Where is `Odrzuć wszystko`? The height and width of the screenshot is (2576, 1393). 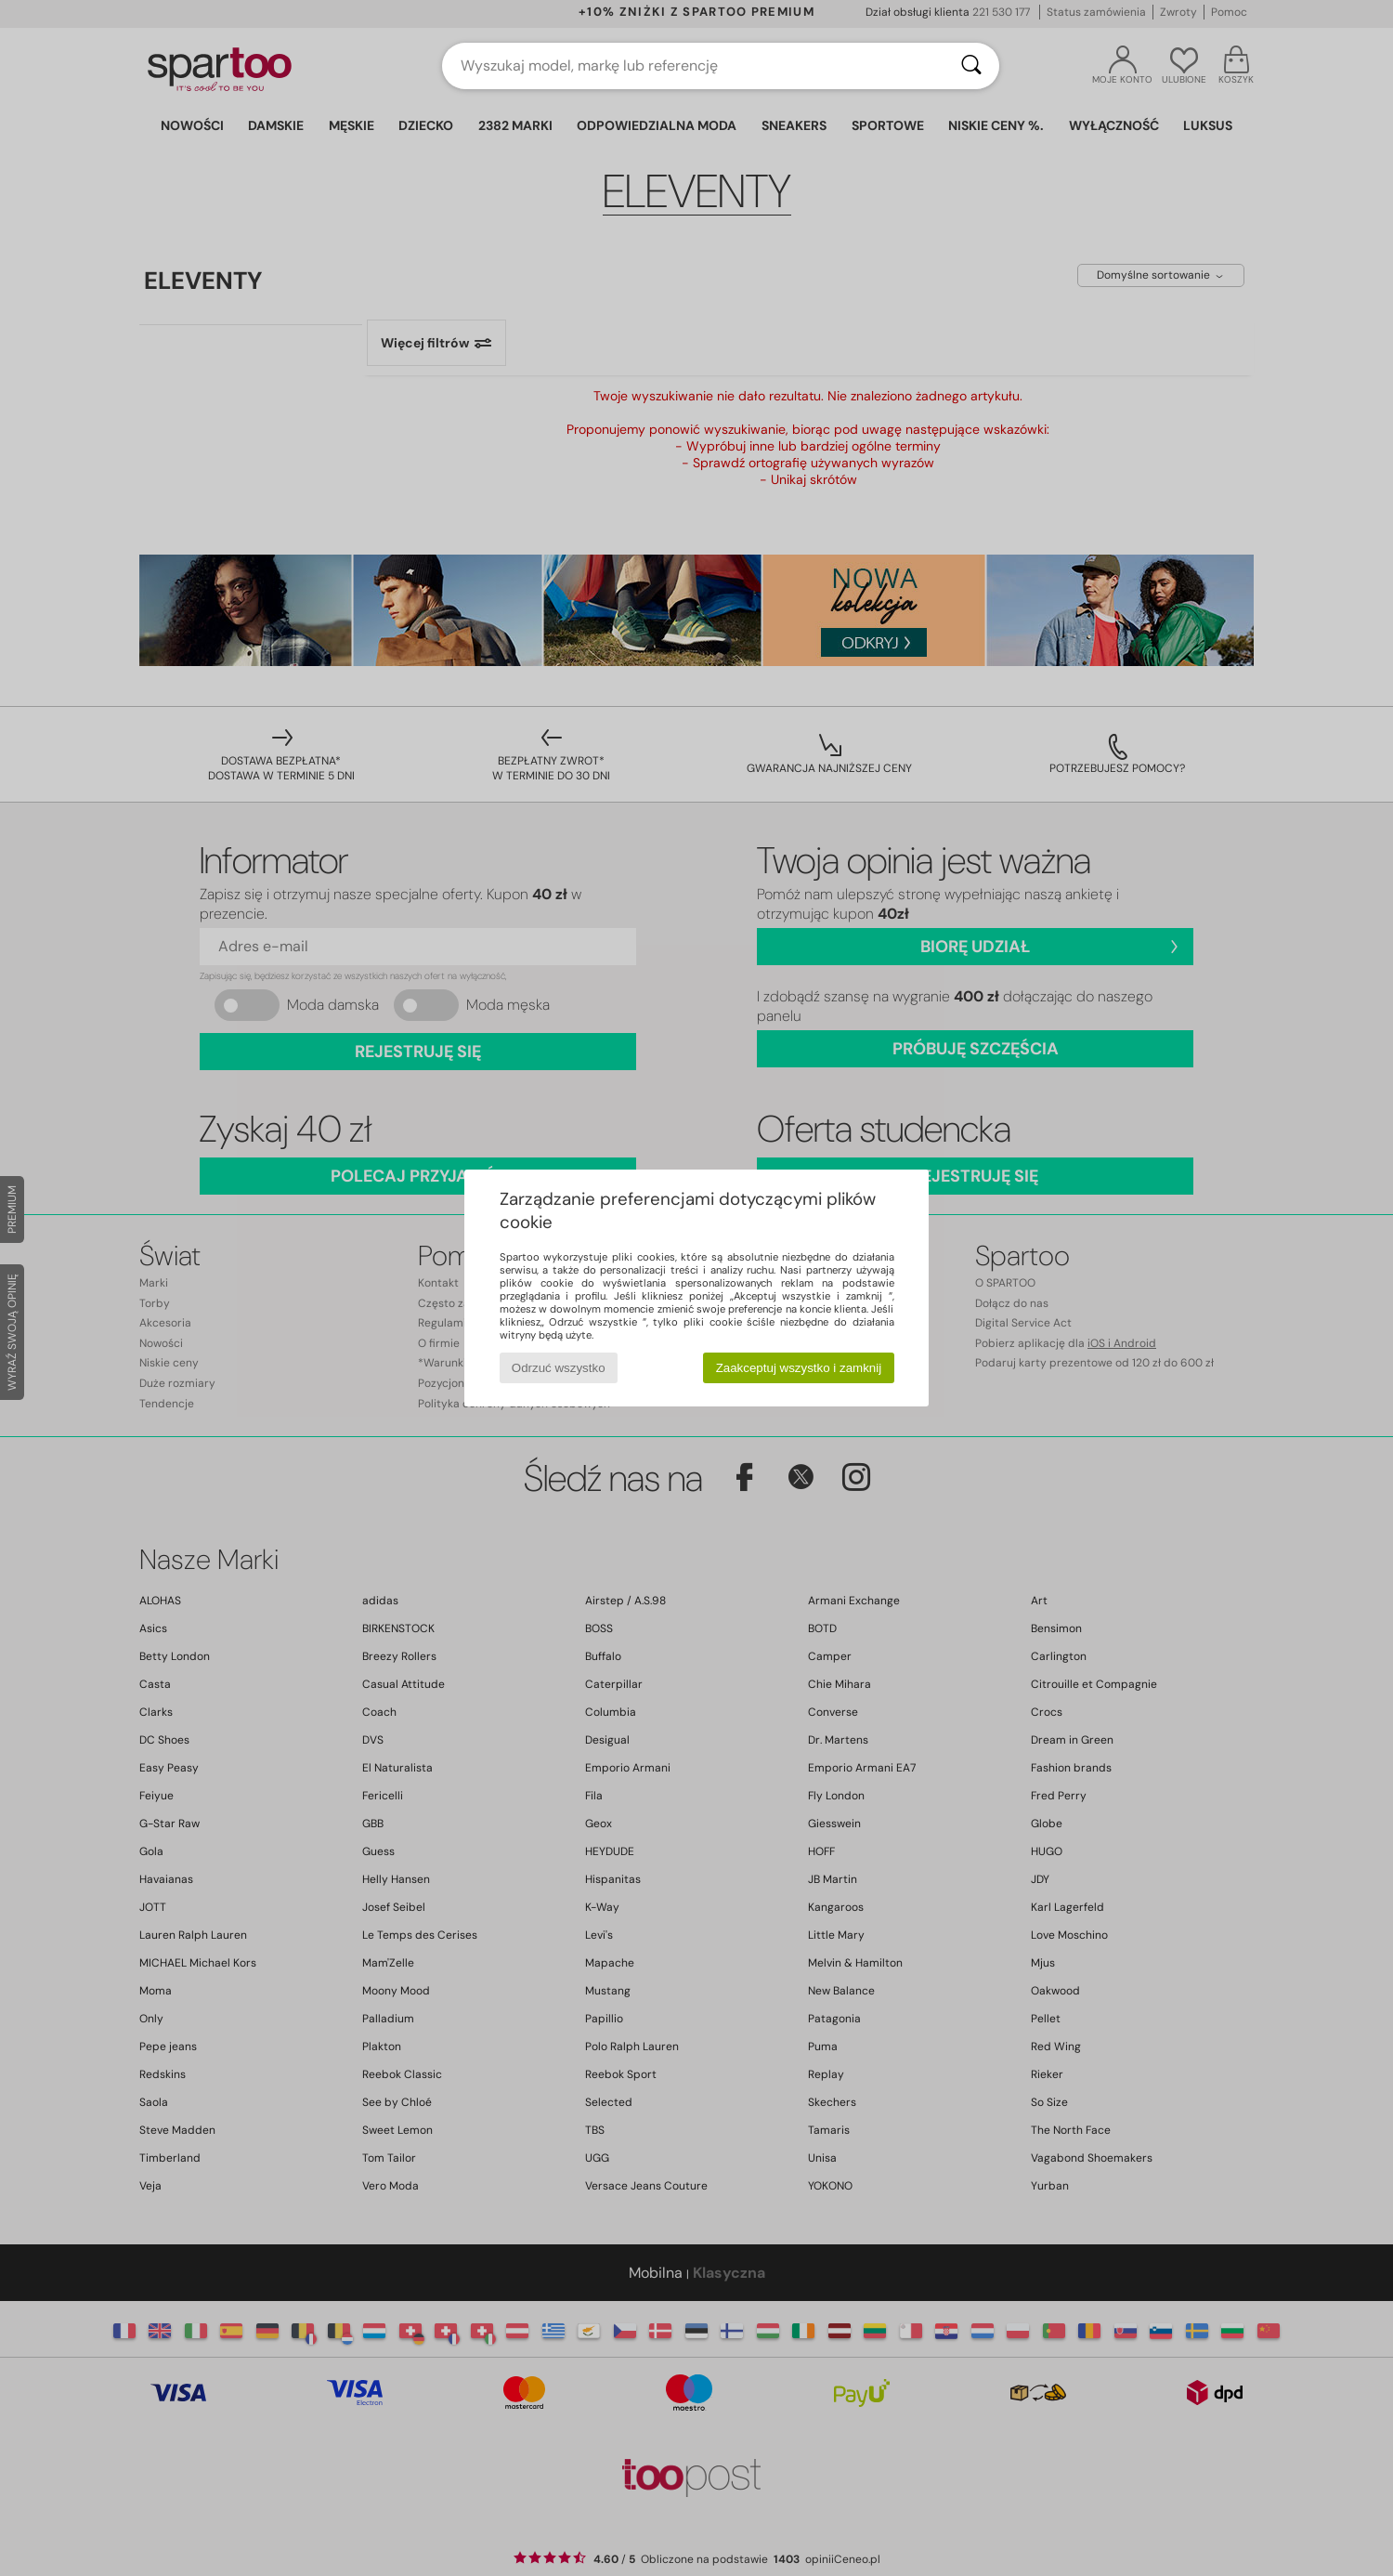
Odrzuć wszystko is located at coordinates (558, 1368).